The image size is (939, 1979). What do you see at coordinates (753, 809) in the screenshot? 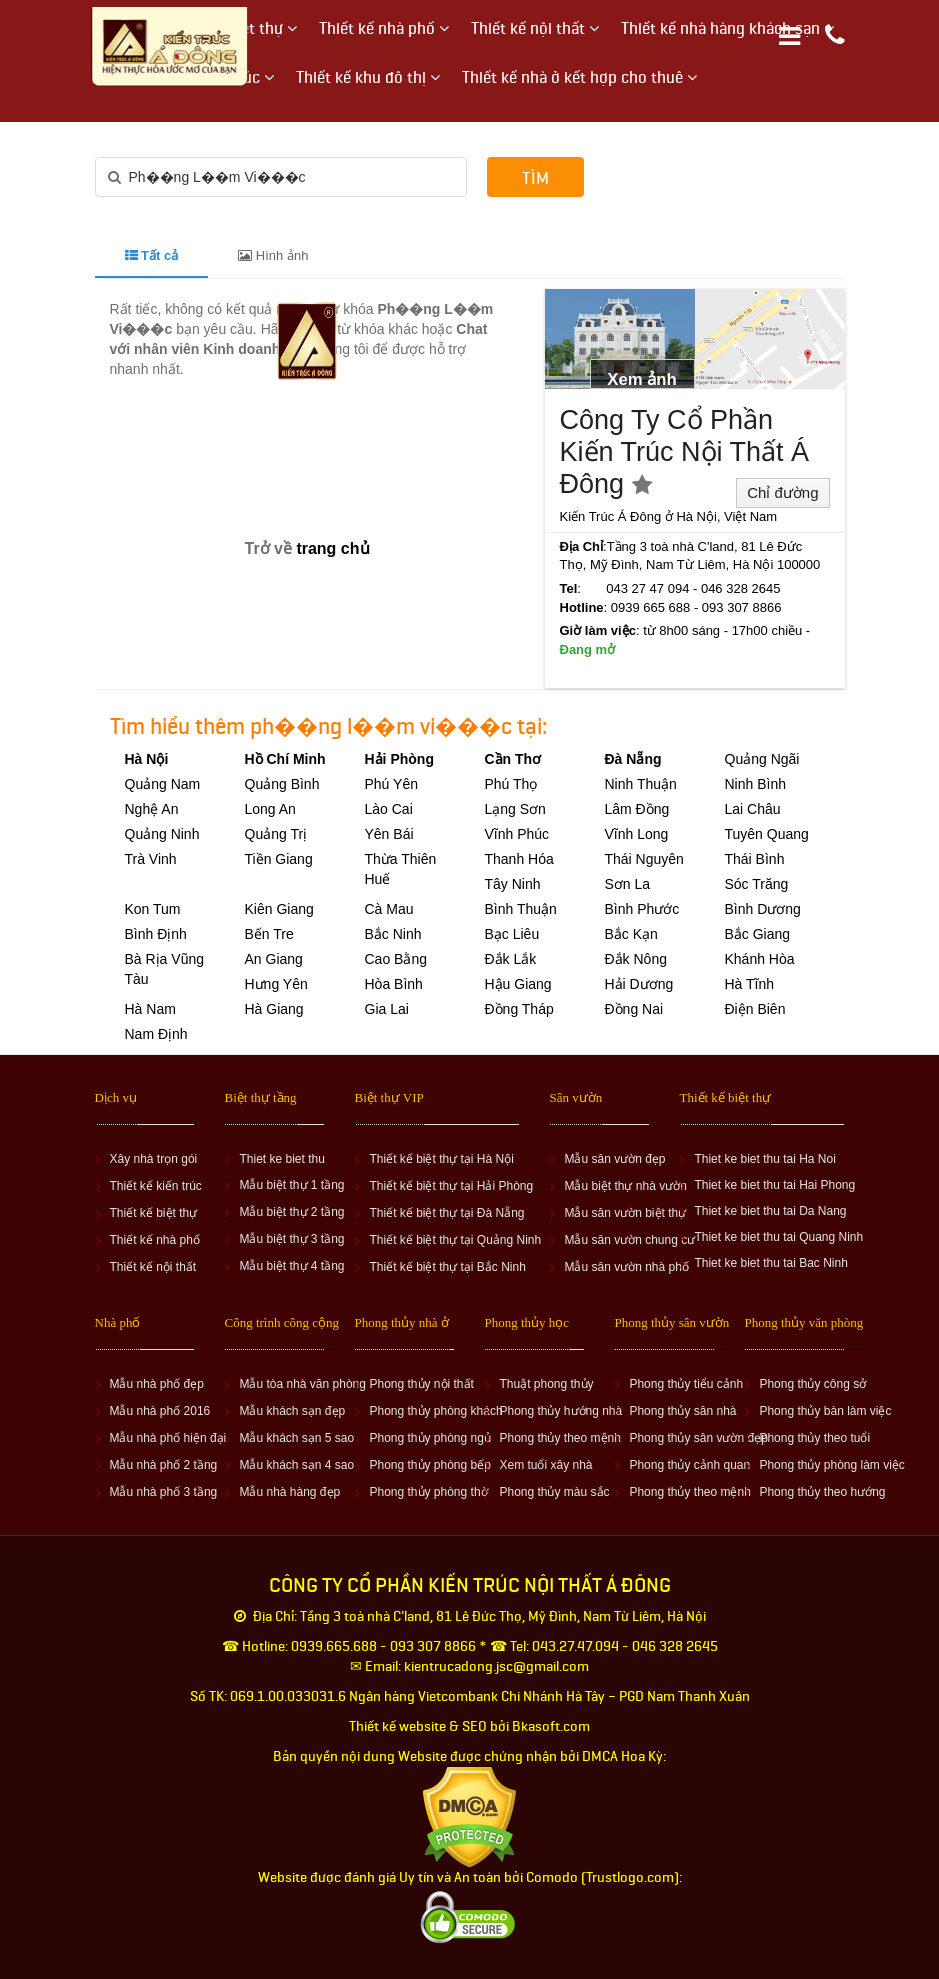
I see `Lai Châu` at bounding box center [753, 809].